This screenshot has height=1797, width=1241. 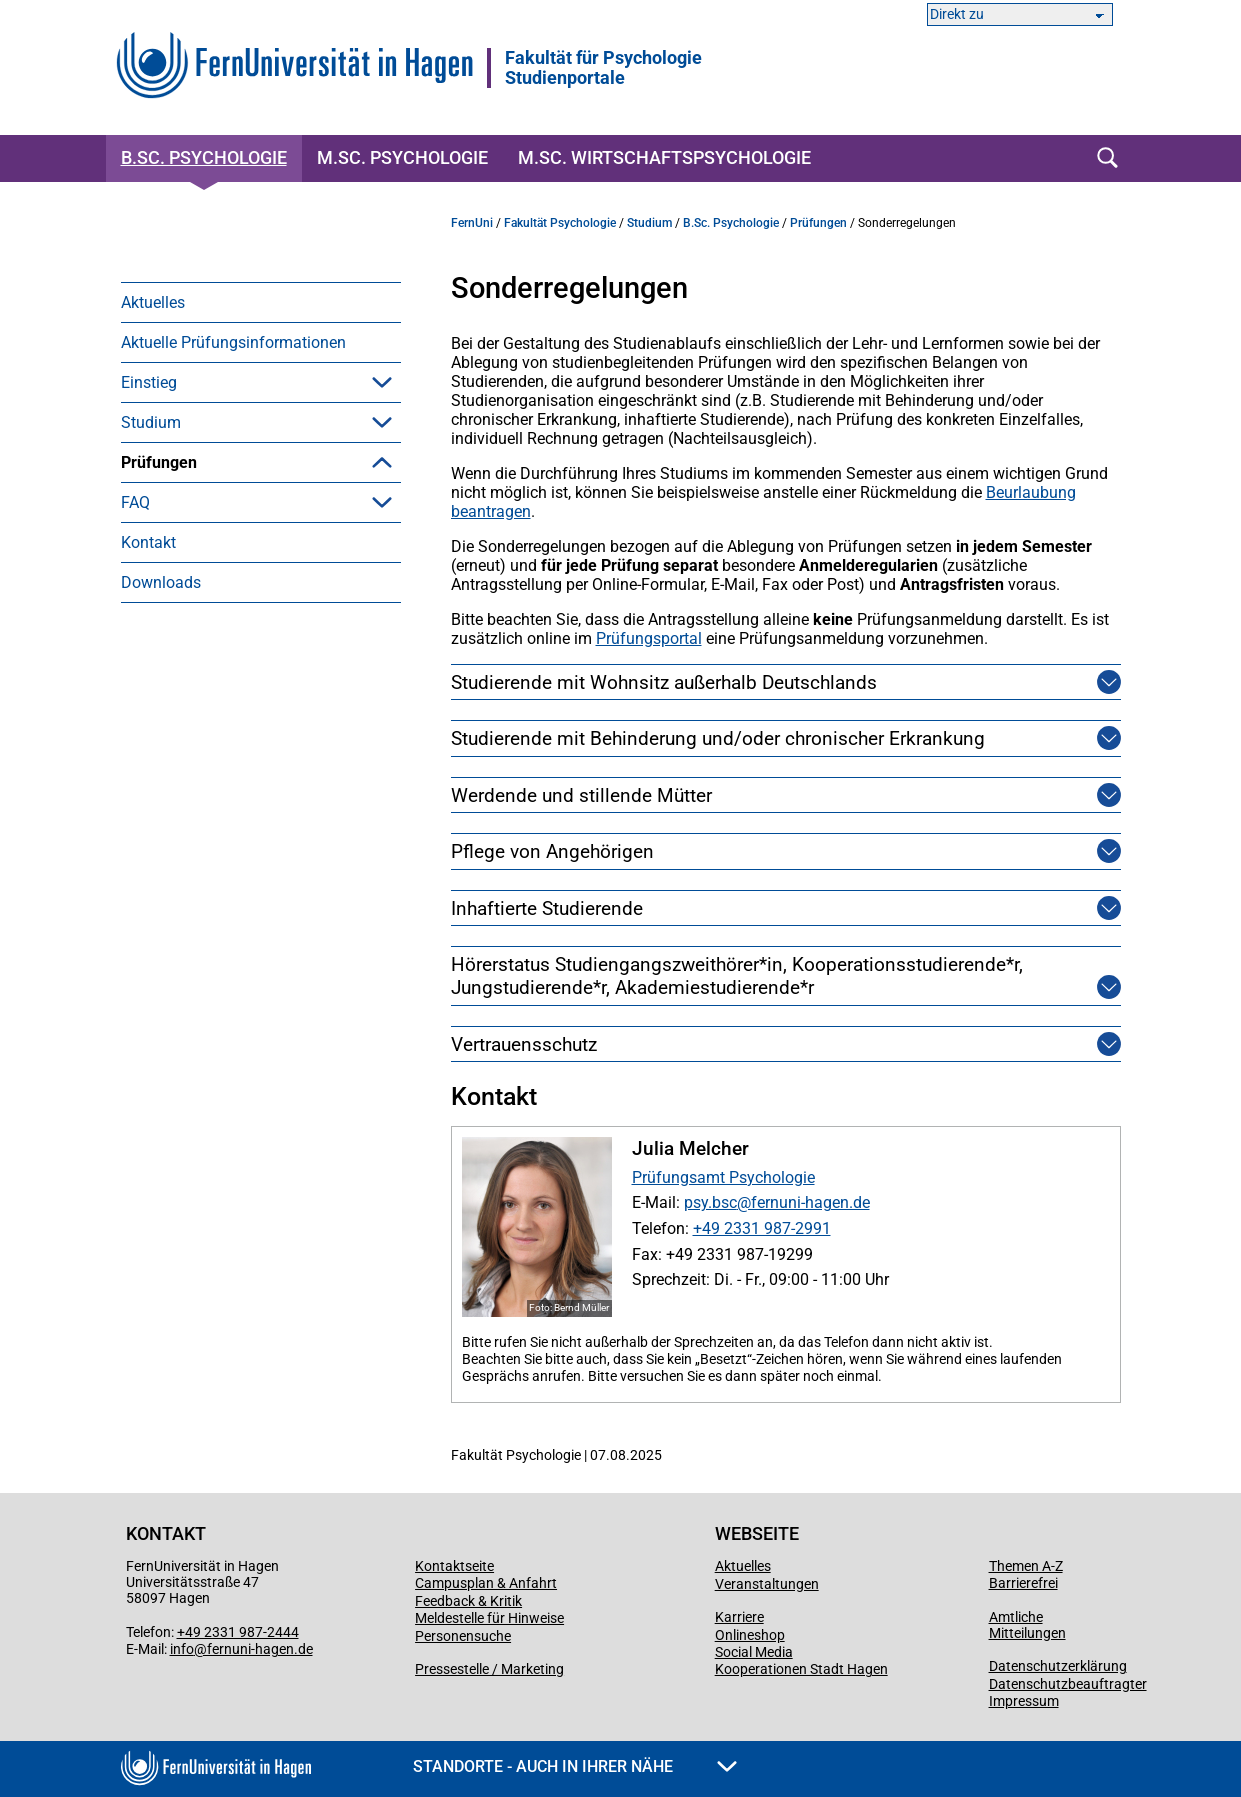 What do you see at coordinates (182, 1649) in the screenshot?
I see `info` at bounding box center [182, 1649].